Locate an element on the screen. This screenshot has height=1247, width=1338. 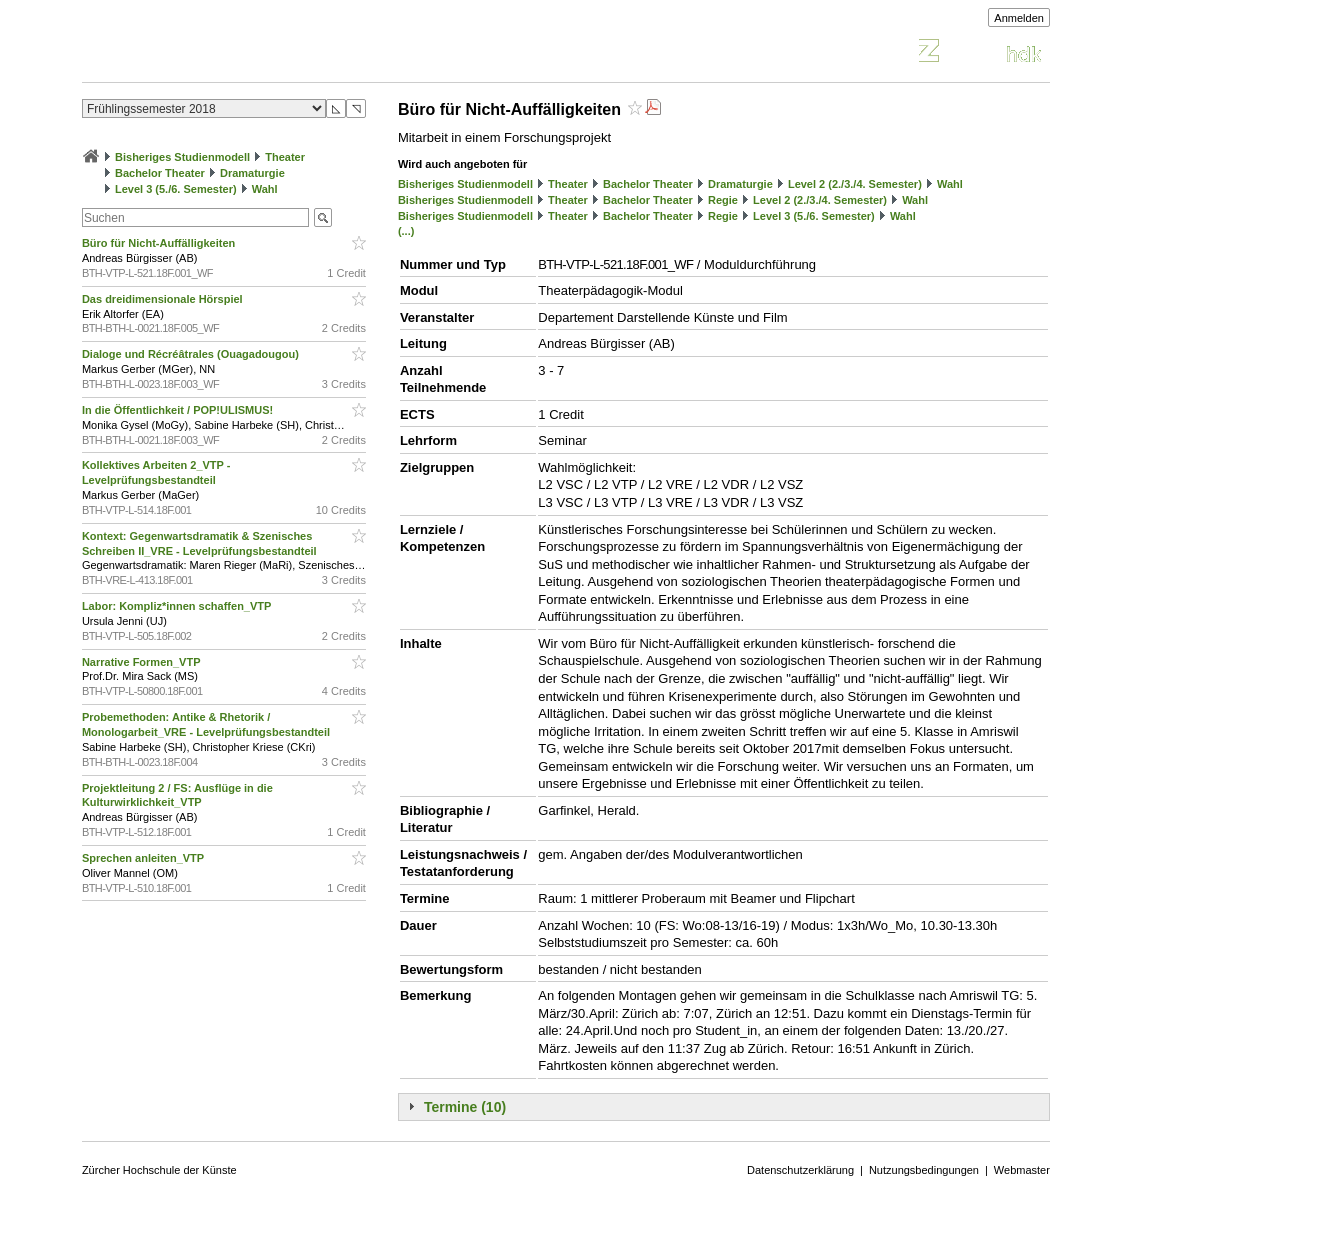
Bisheriges Studienmodell is located at coordinates (182, 157).